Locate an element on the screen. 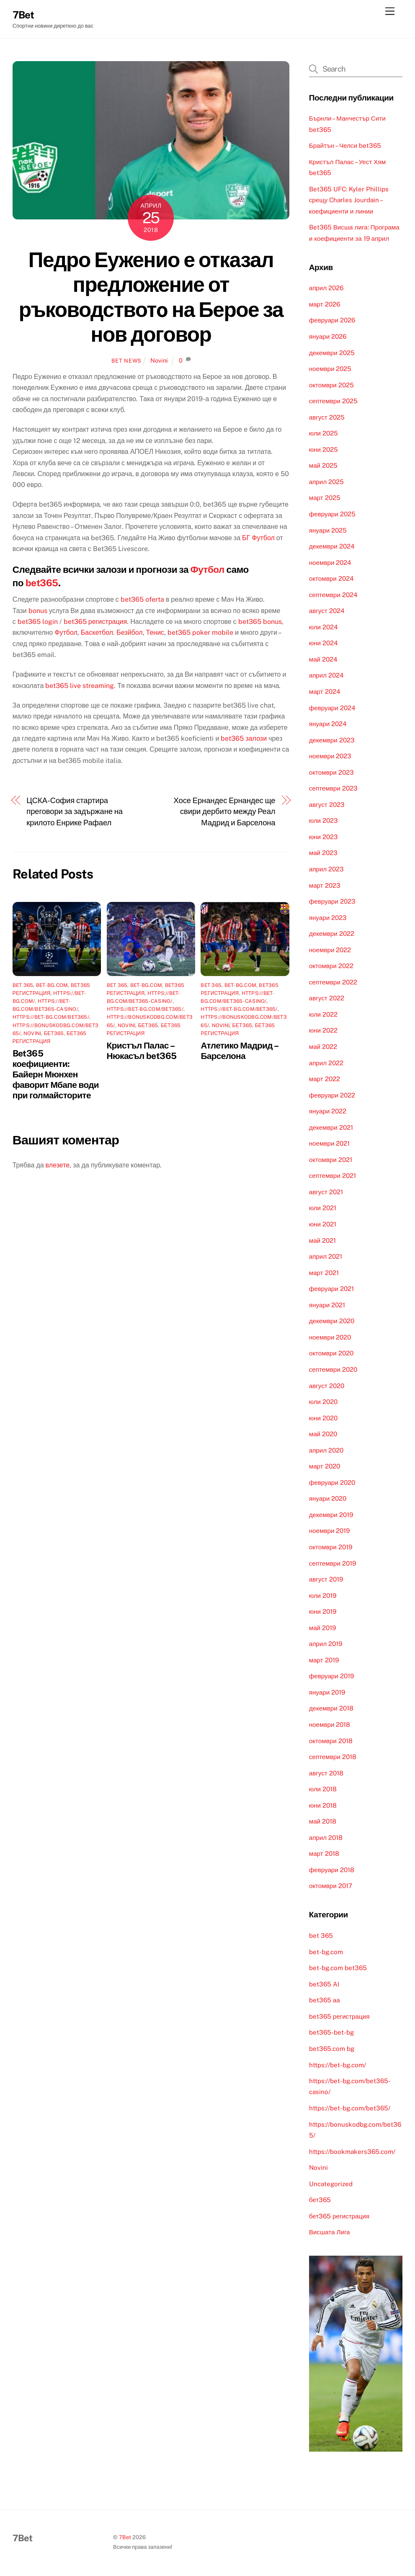 This screenshot has width=415, height=2576. 7Bet is located at coordinates (125, 2537).